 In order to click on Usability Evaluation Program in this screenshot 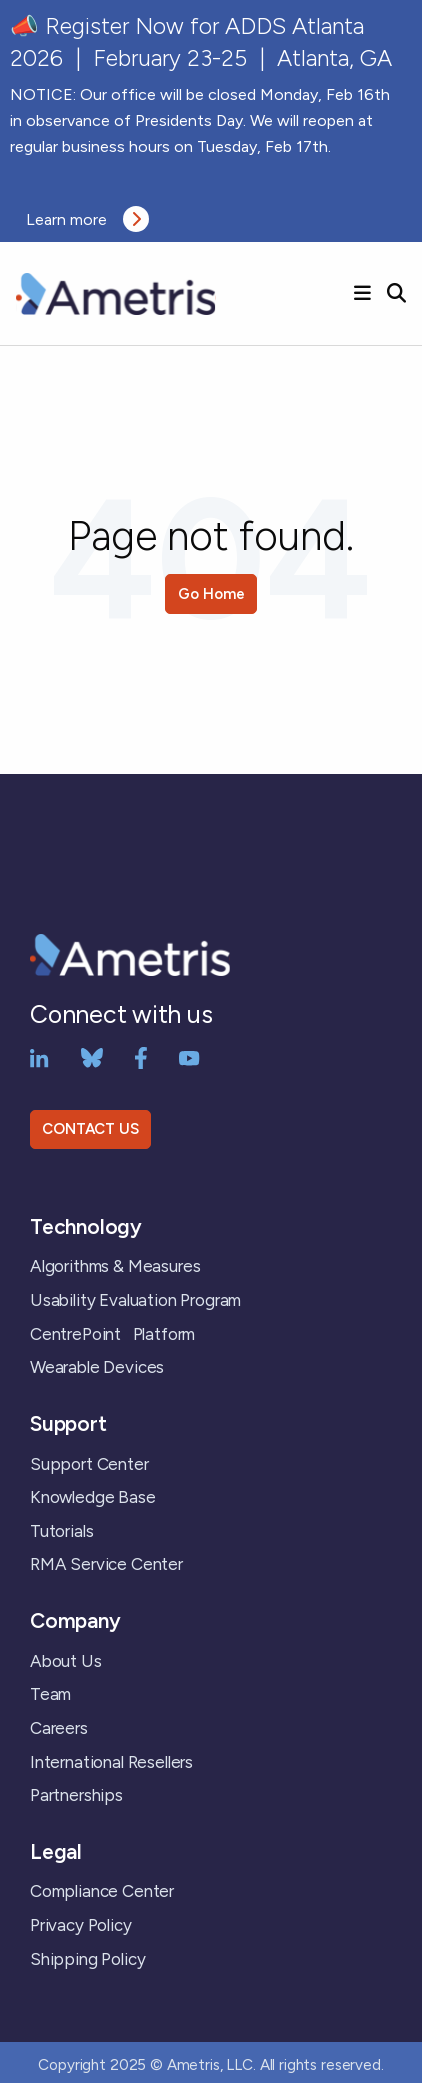, I will do `click(135, 1300)`.